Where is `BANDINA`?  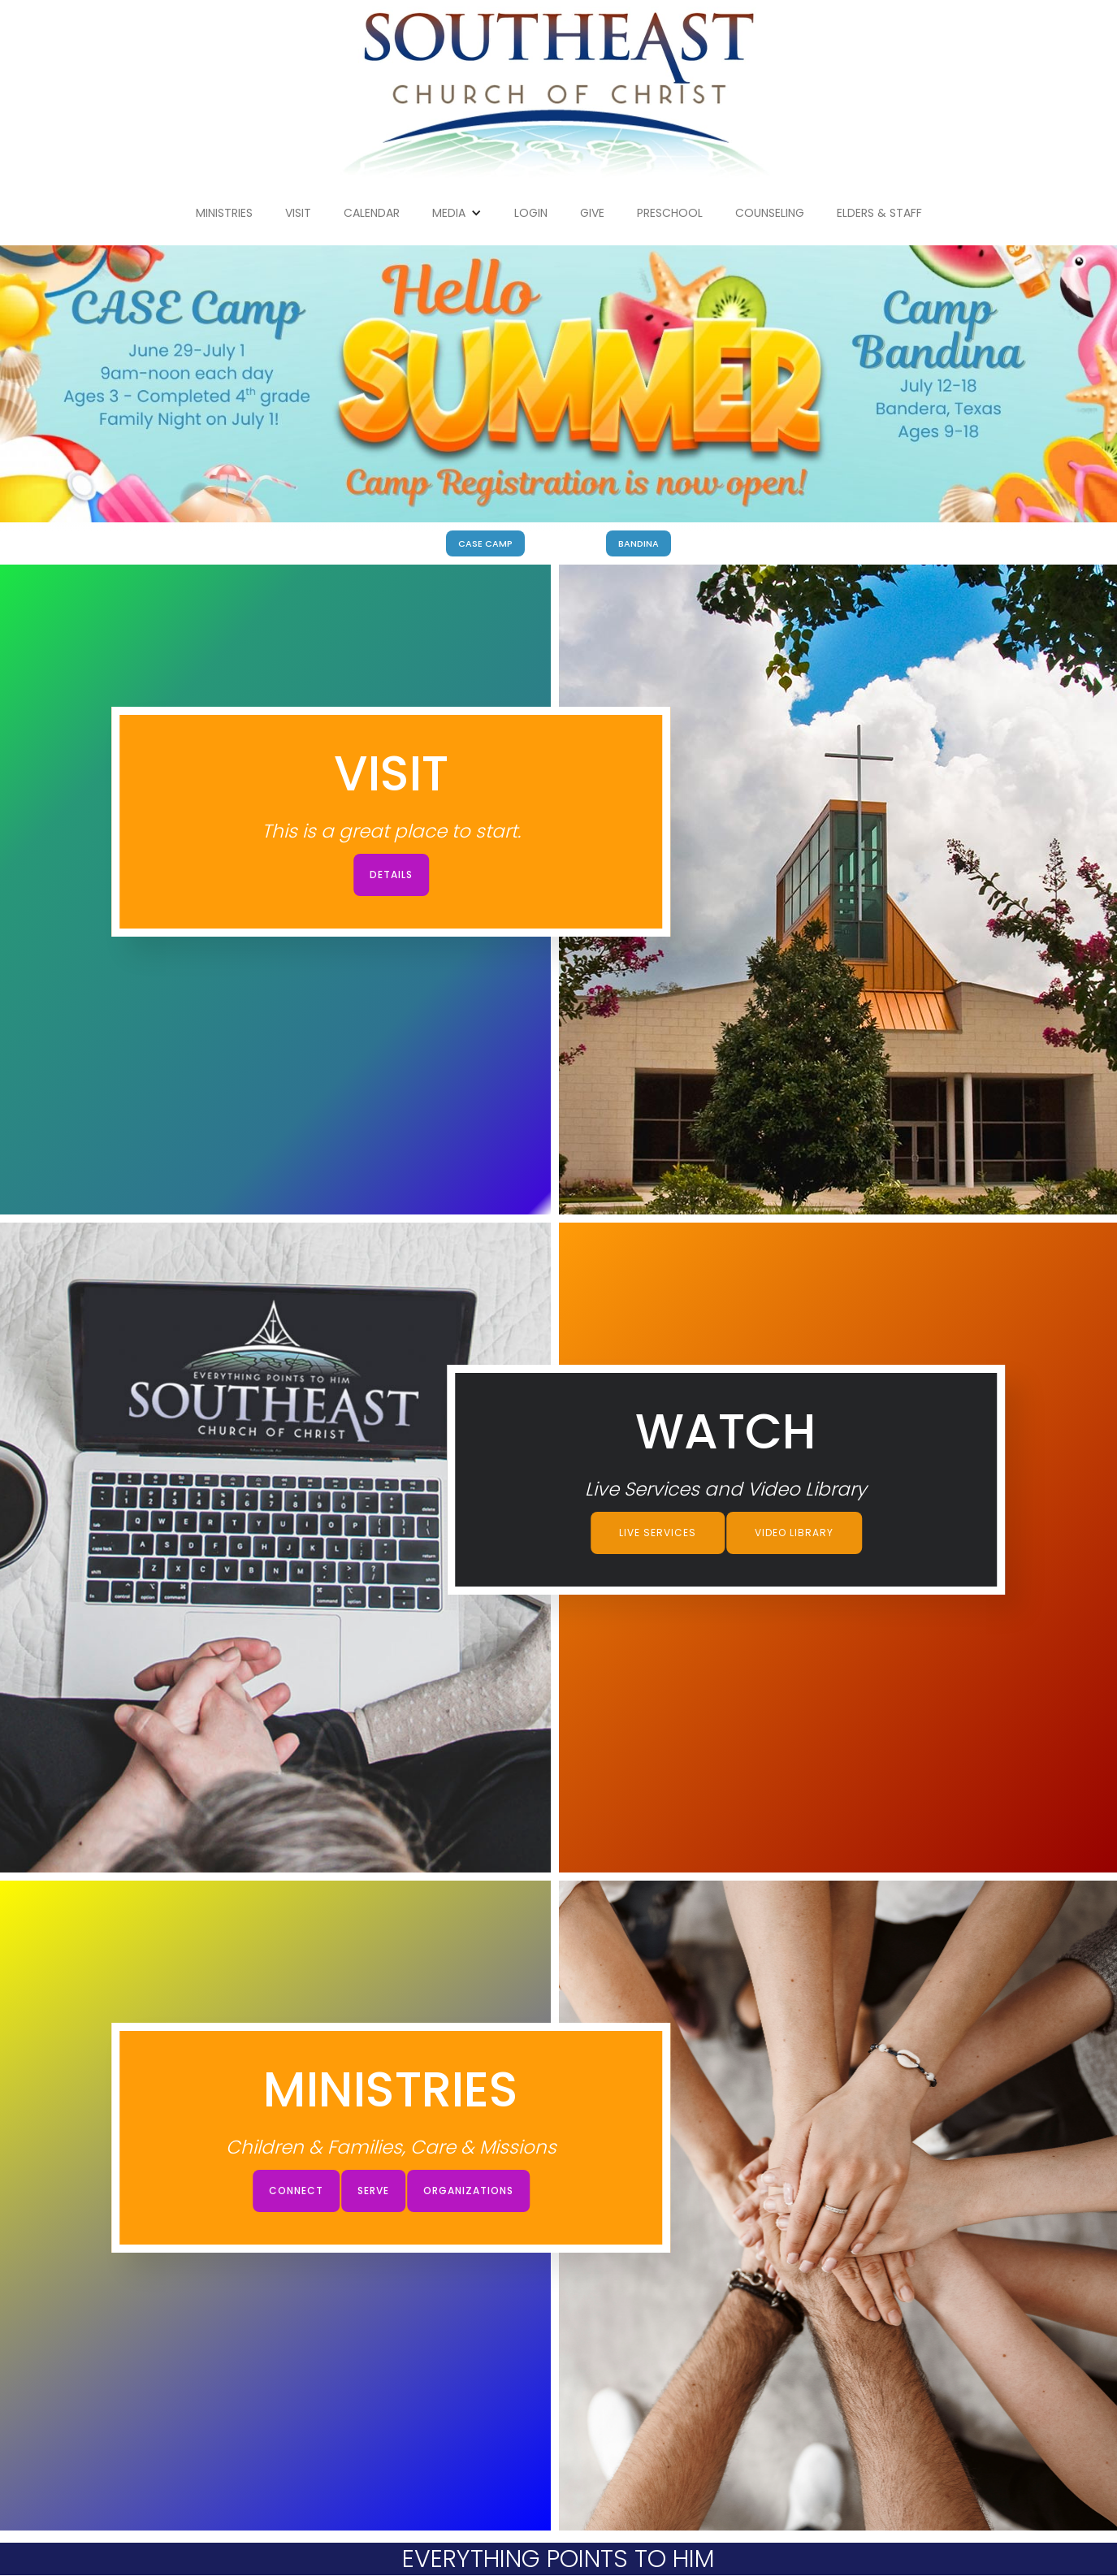 BANDINA is located at coordinates (638, 543).